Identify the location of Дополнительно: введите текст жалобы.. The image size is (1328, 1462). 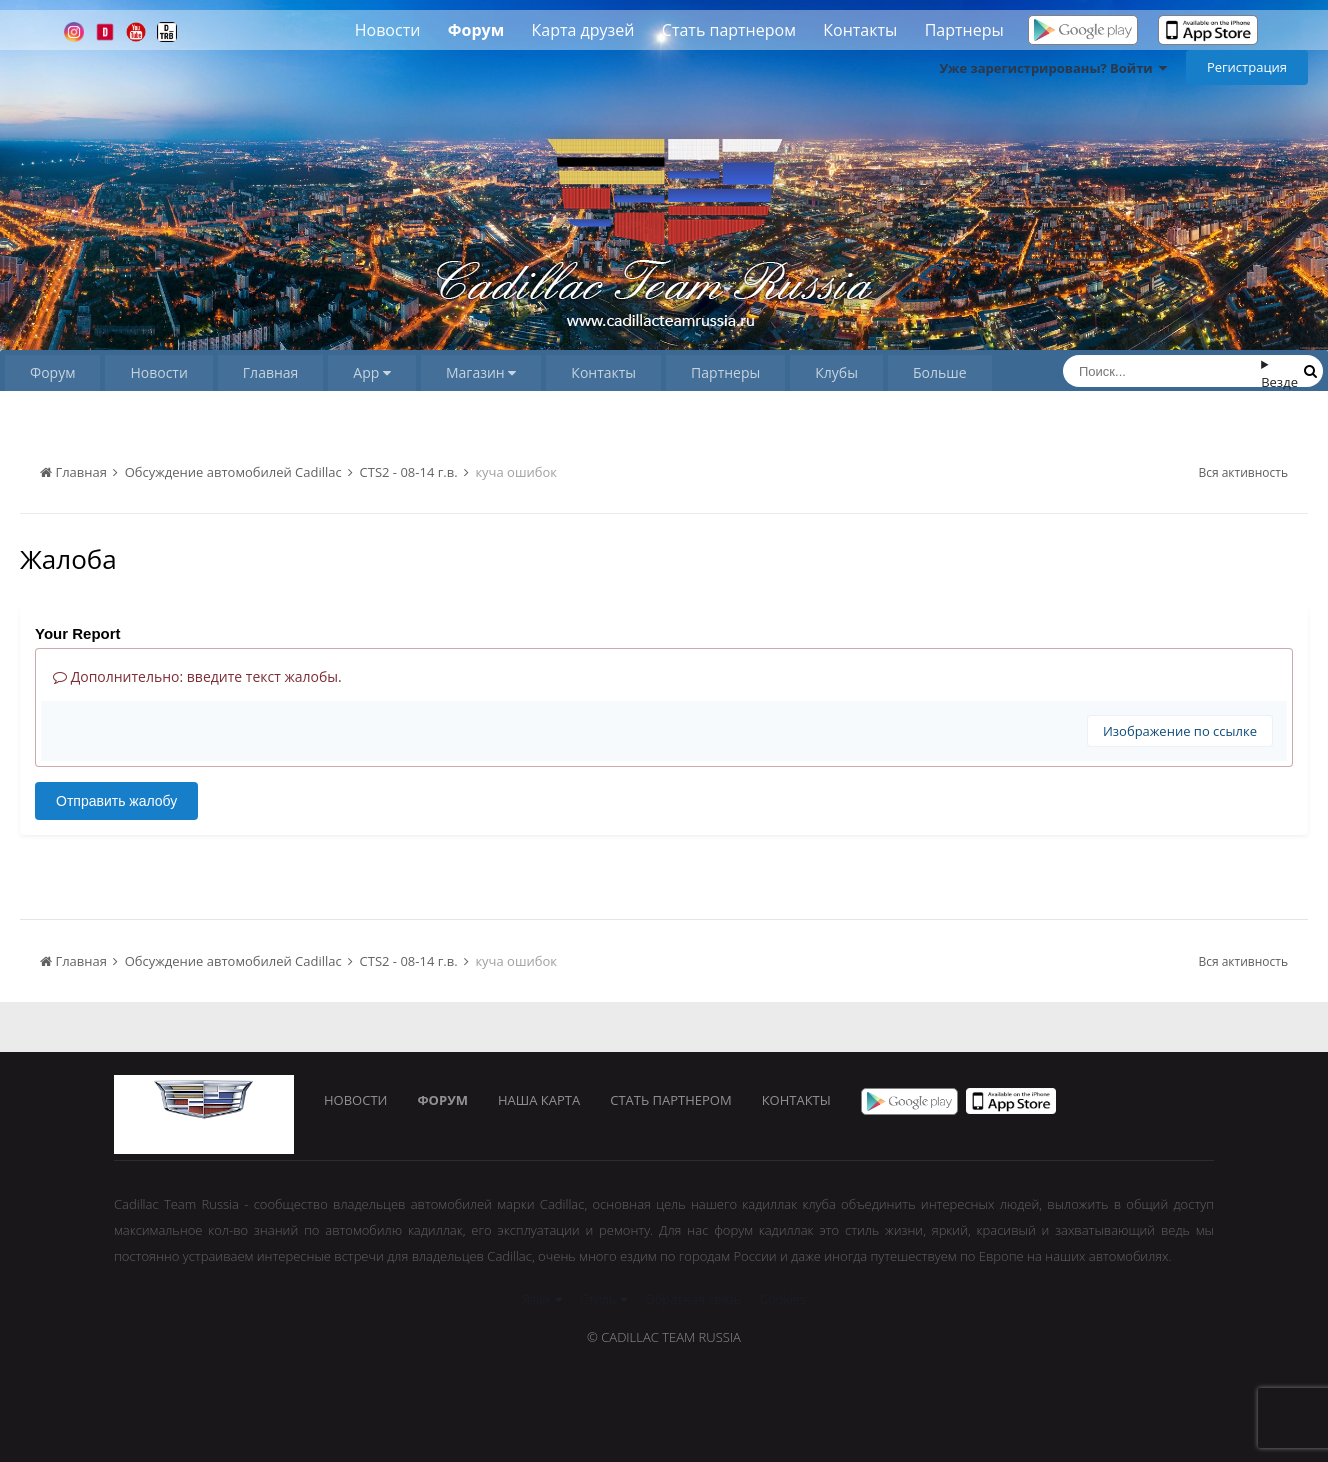
(197, 676).